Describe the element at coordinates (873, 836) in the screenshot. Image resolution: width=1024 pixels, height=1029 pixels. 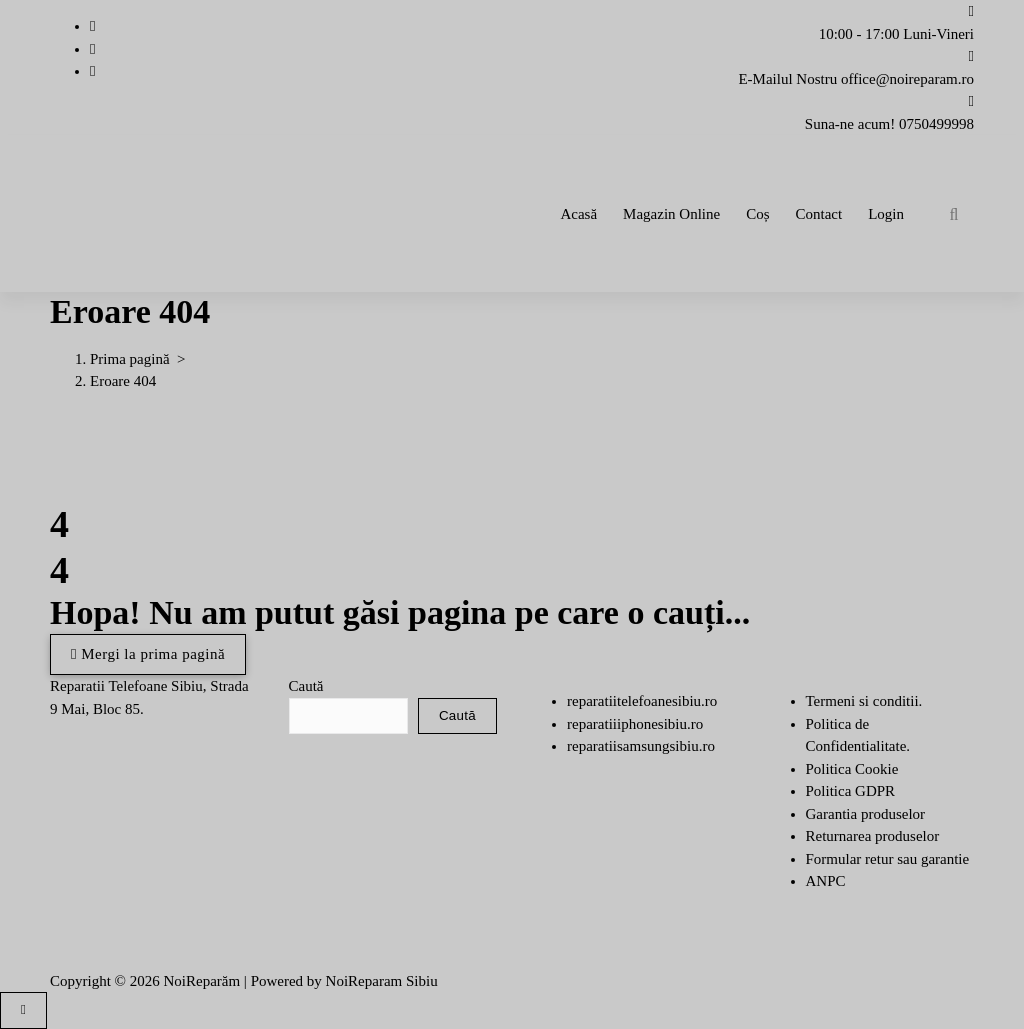
I see `Returnarea produselor` at that location.